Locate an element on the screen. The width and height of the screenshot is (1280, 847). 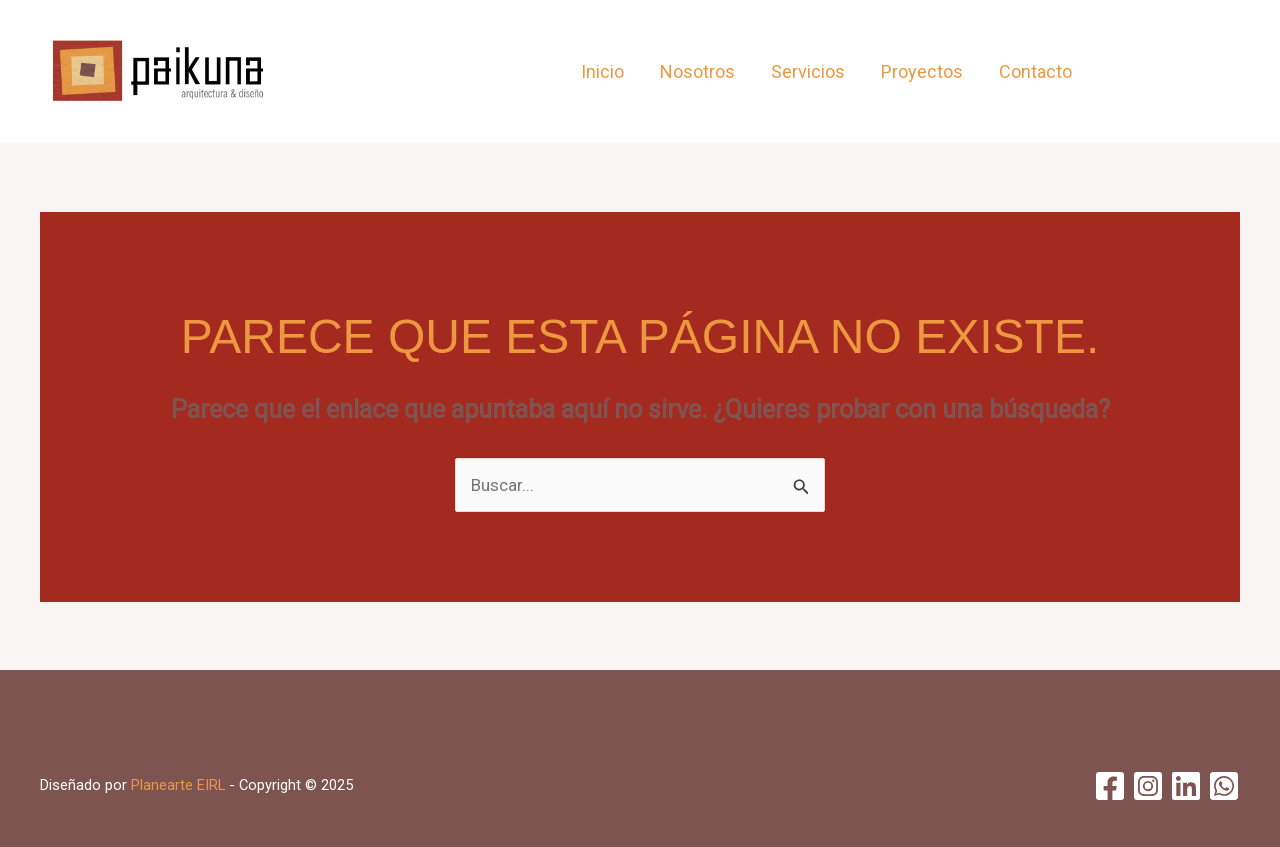
Nosotros is located at coordinates (697, 71).